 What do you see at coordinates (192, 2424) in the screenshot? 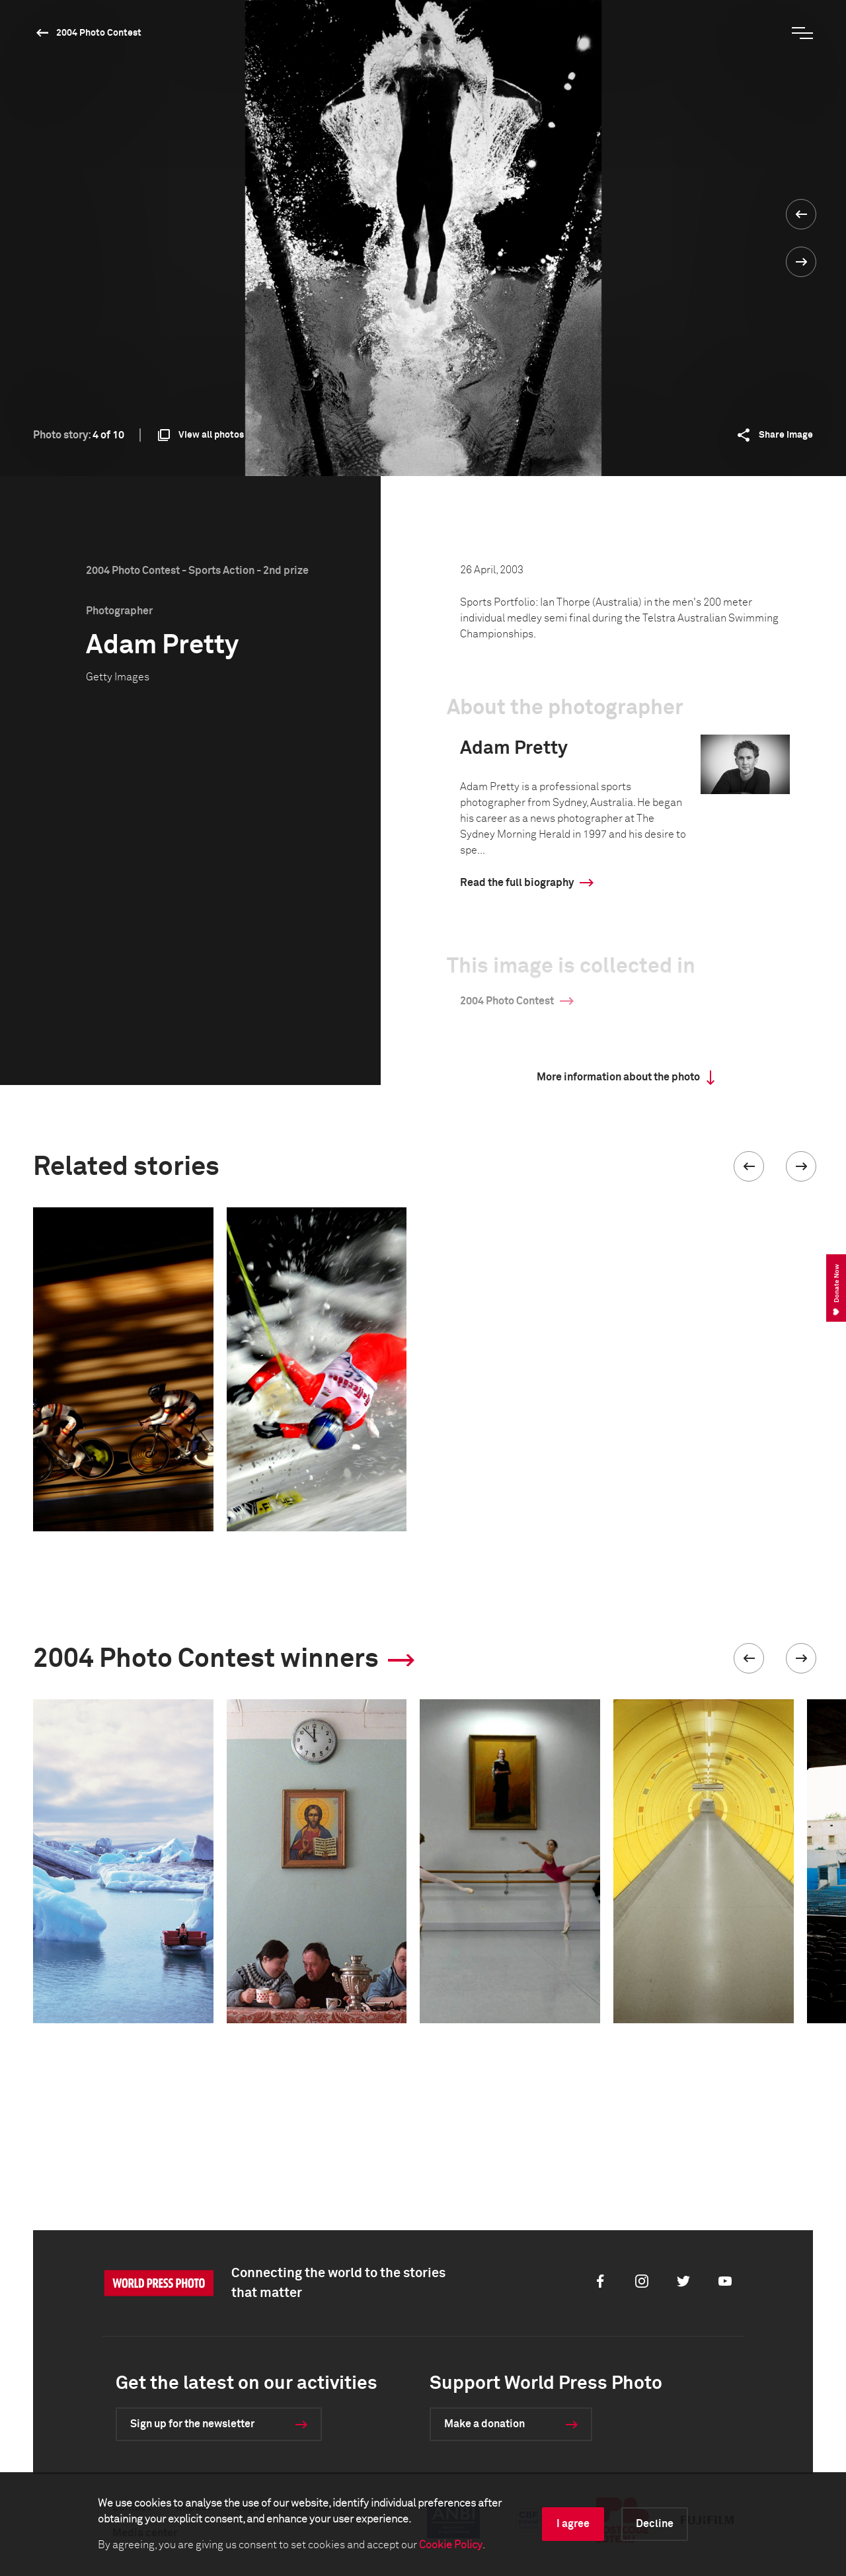
I see `Sign up for the newsletter` at bounding box center [192, 2424].